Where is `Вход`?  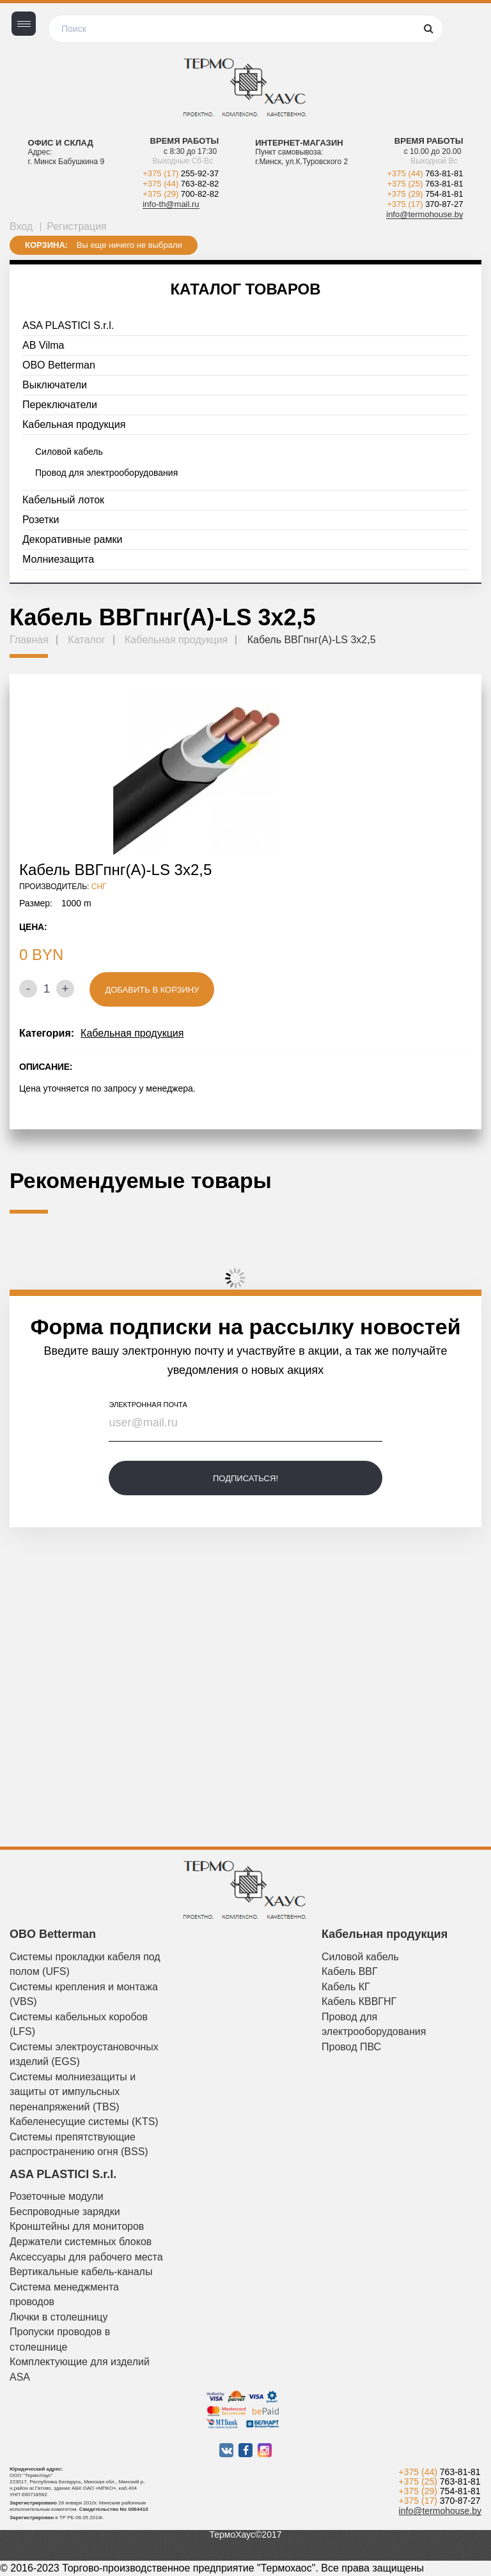
Вход is located at coordinates (21, 226).